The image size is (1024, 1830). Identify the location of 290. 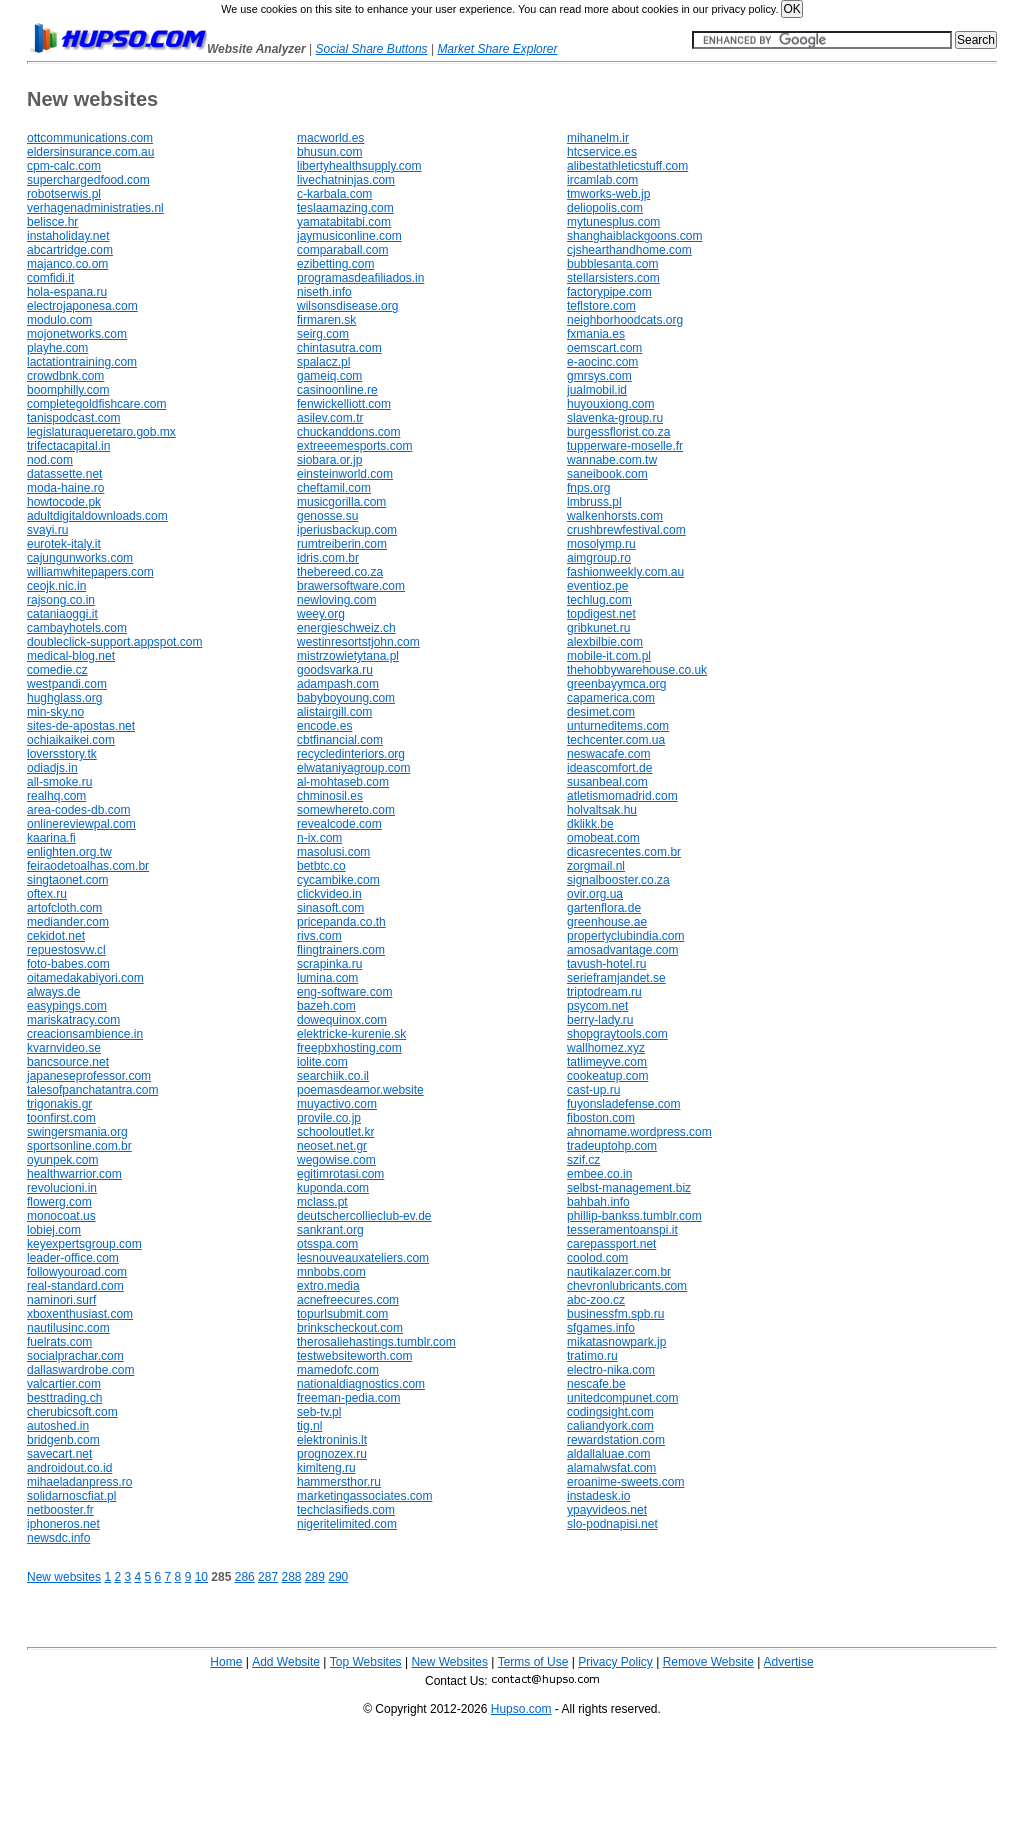
(338, 1577).